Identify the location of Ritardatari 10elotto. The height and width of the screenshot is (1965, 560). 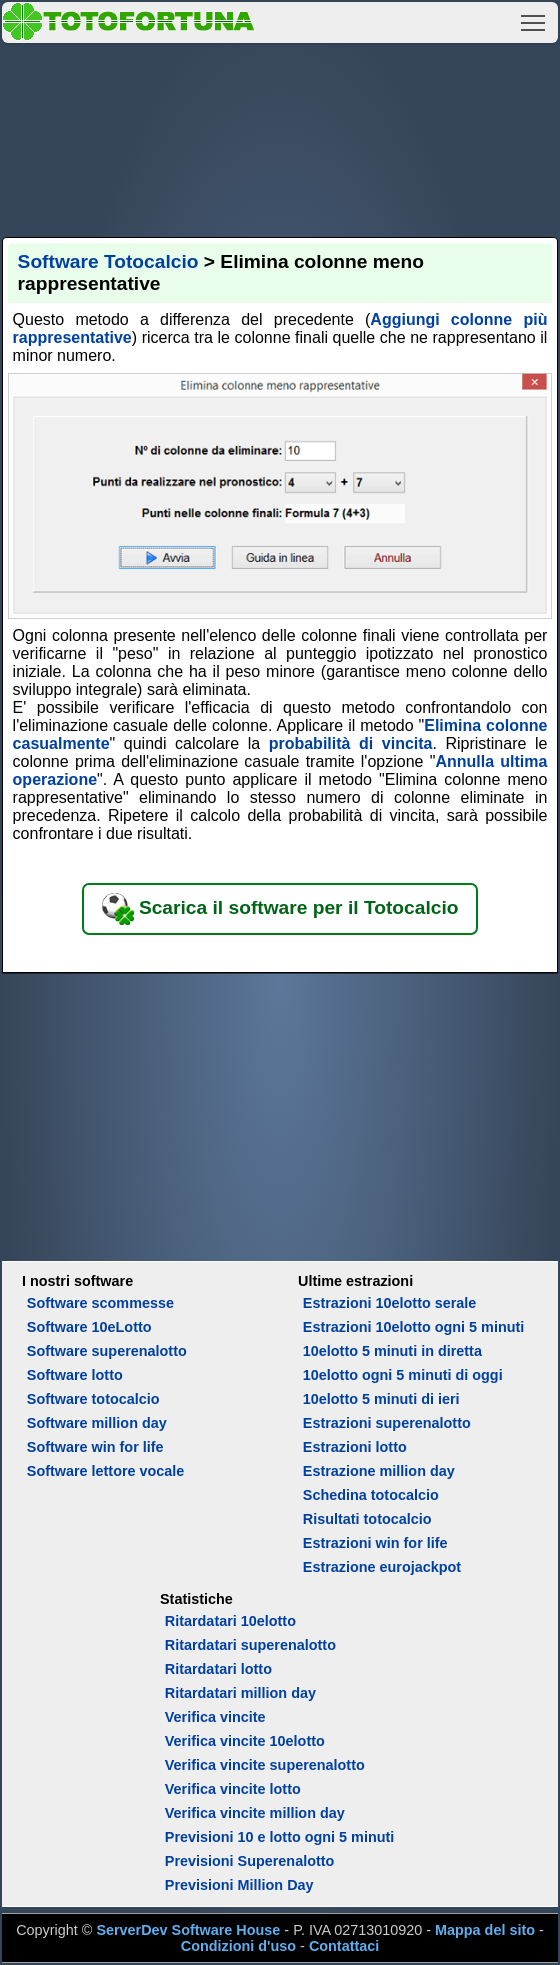
(230, 1621).